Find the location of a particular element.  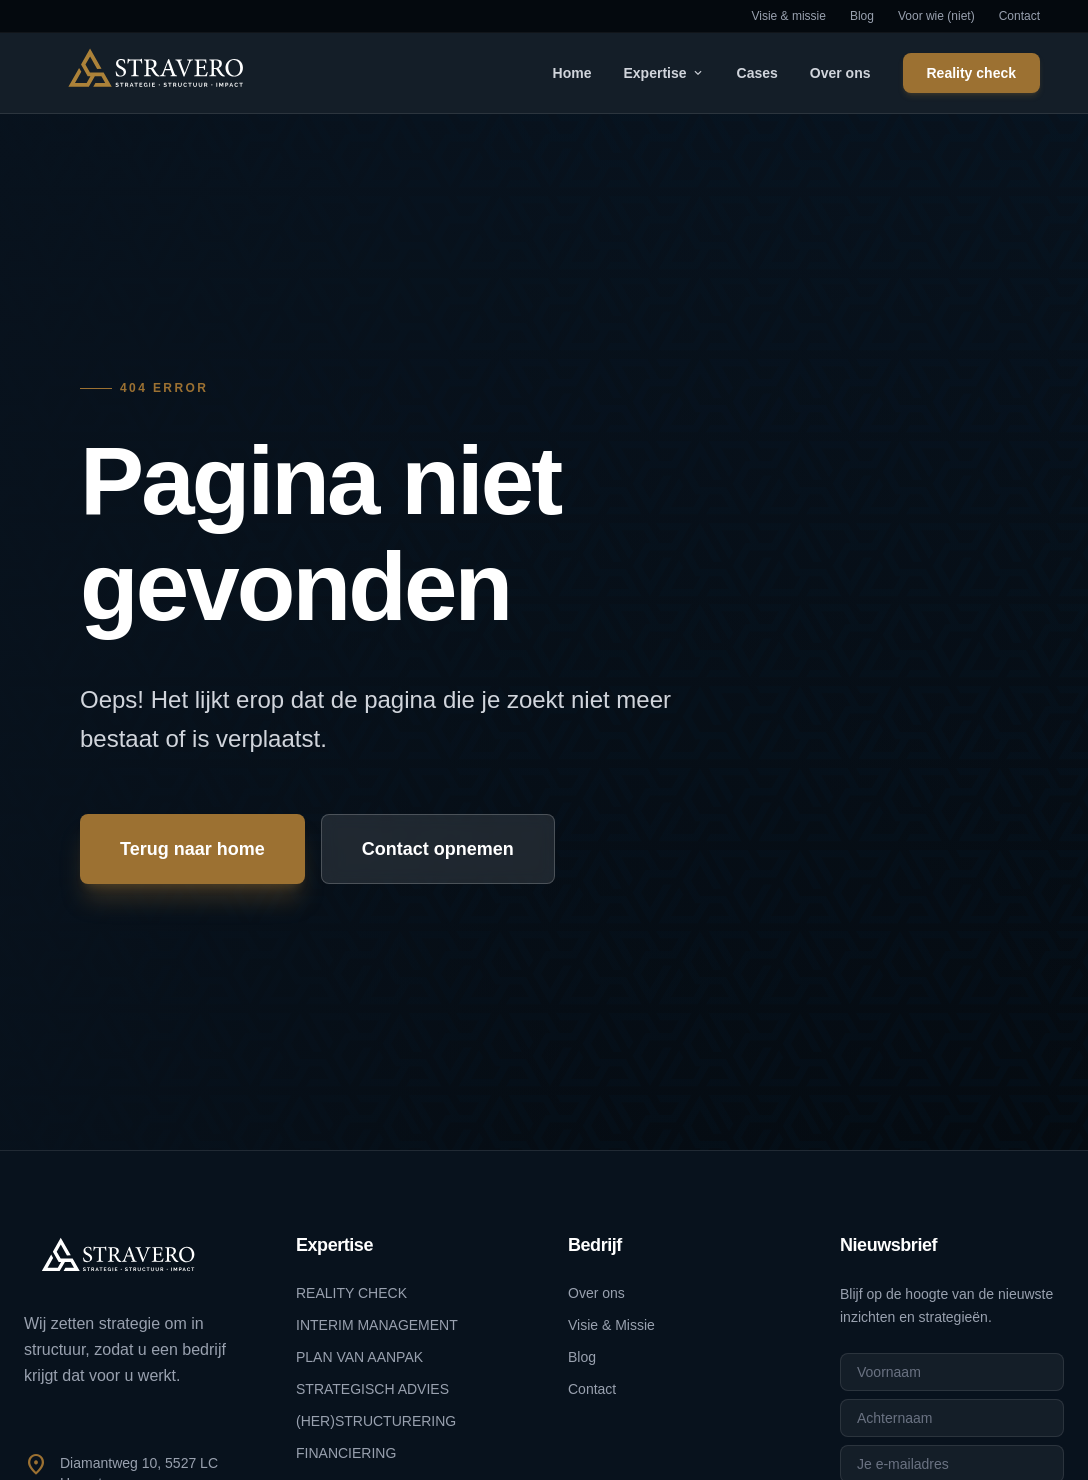

Reality check is located at coordinates (972, 73).